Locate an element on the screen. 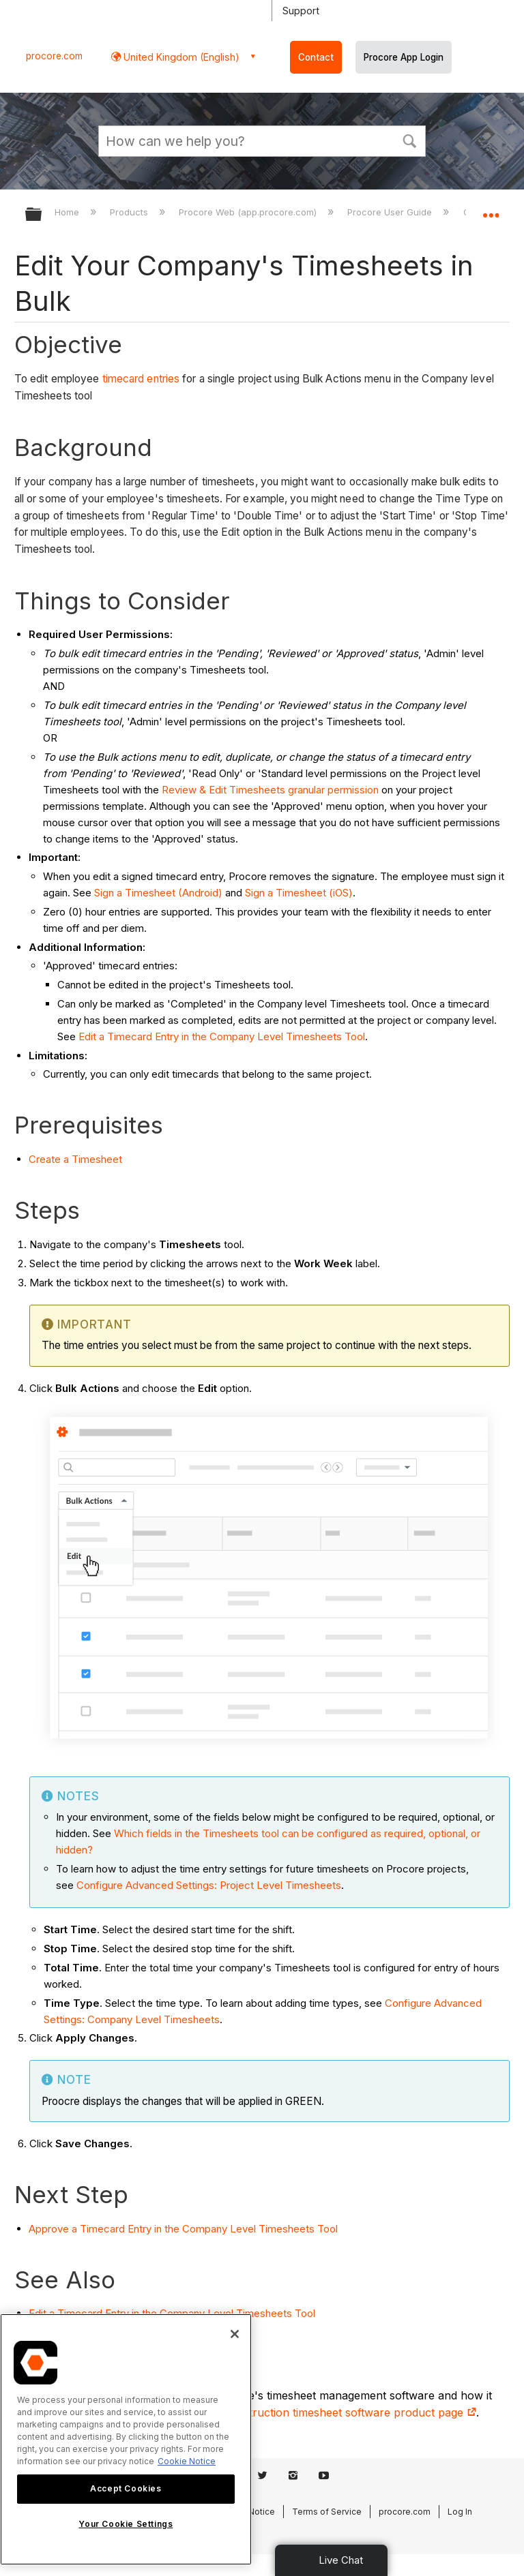  Terms of Service is located at coordinates (327, 2511).